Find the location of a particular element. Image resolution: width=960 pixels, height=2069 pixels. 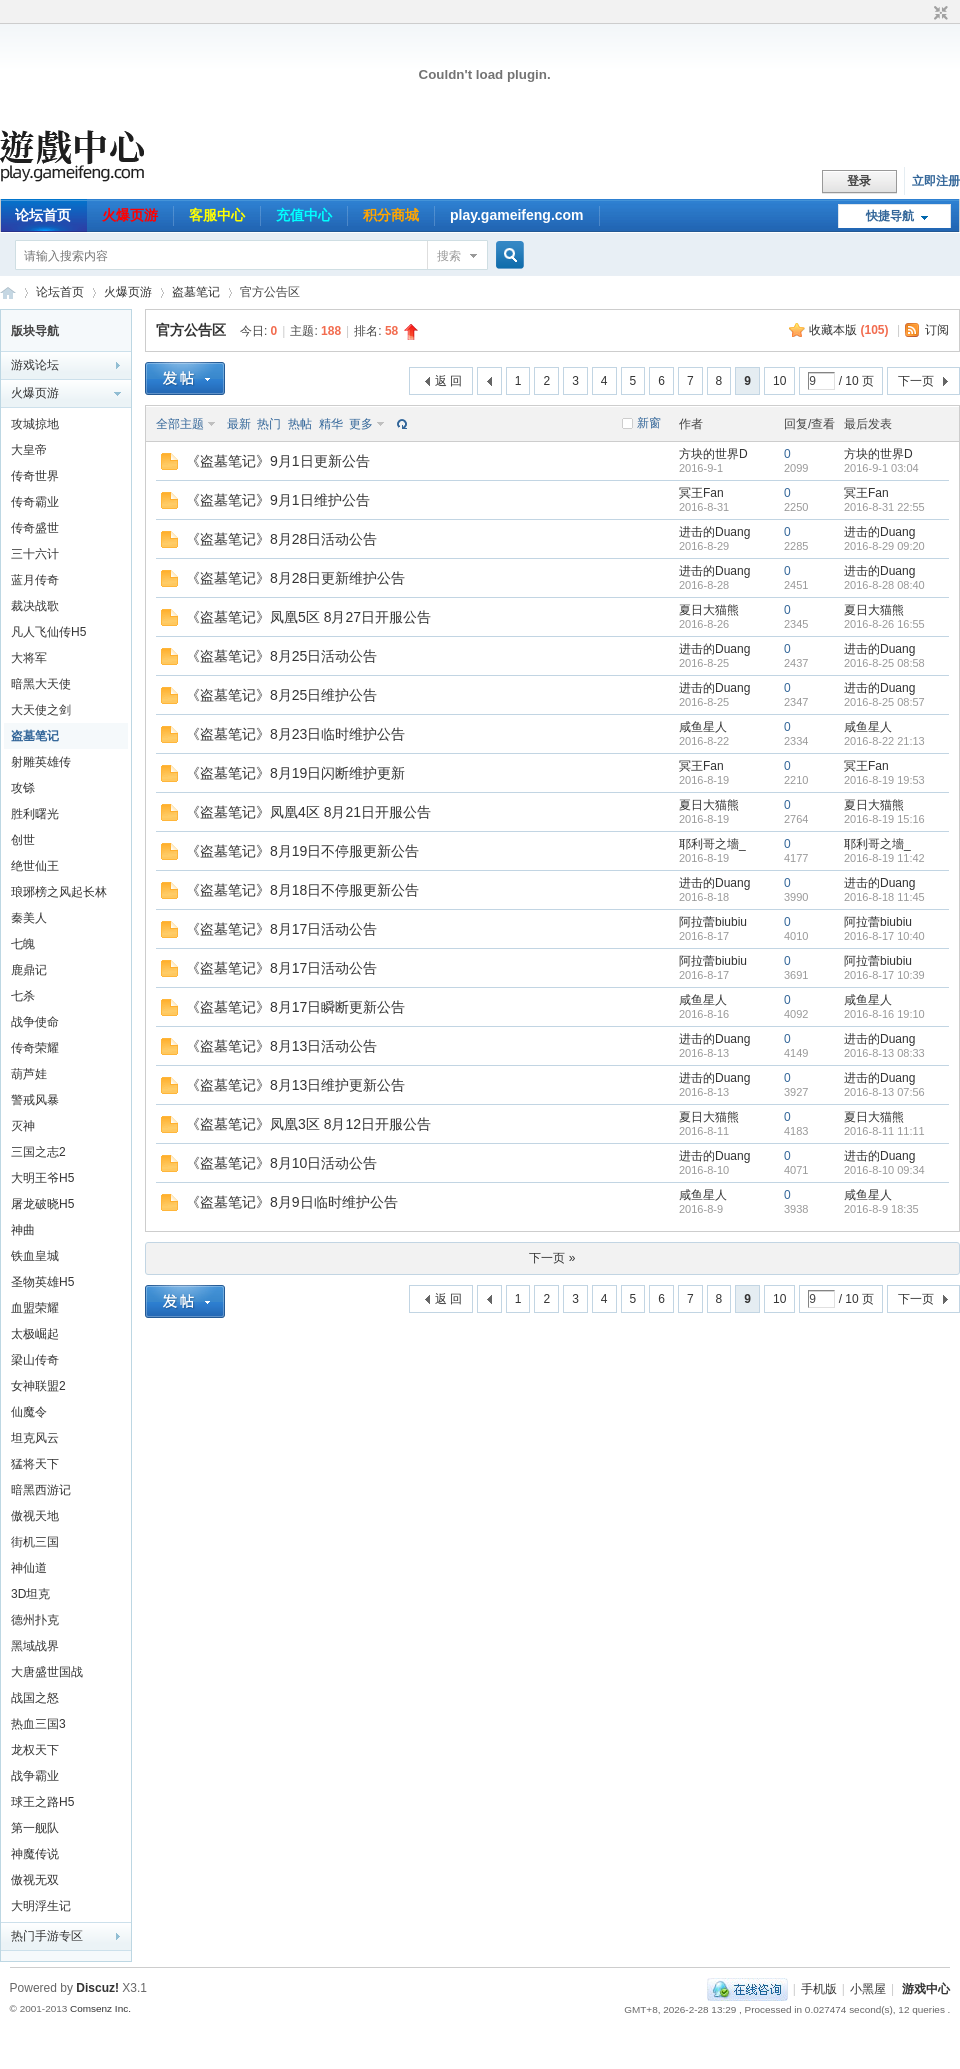

2016-8-17 10:40 is located at coordinates (884, 936).